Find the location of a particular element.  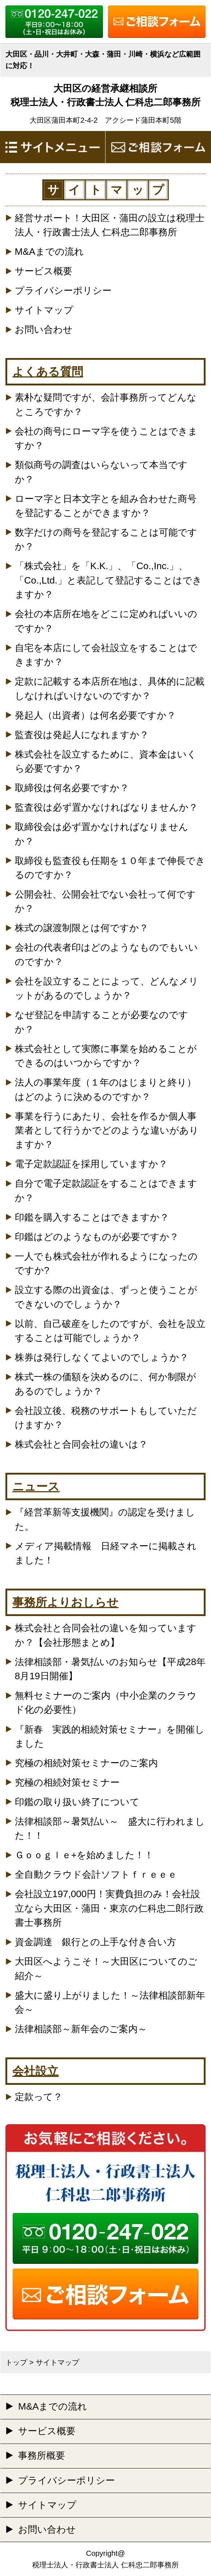

印鑑はどのようなものが必要ですか？ is located at coordinates (97, 1236).